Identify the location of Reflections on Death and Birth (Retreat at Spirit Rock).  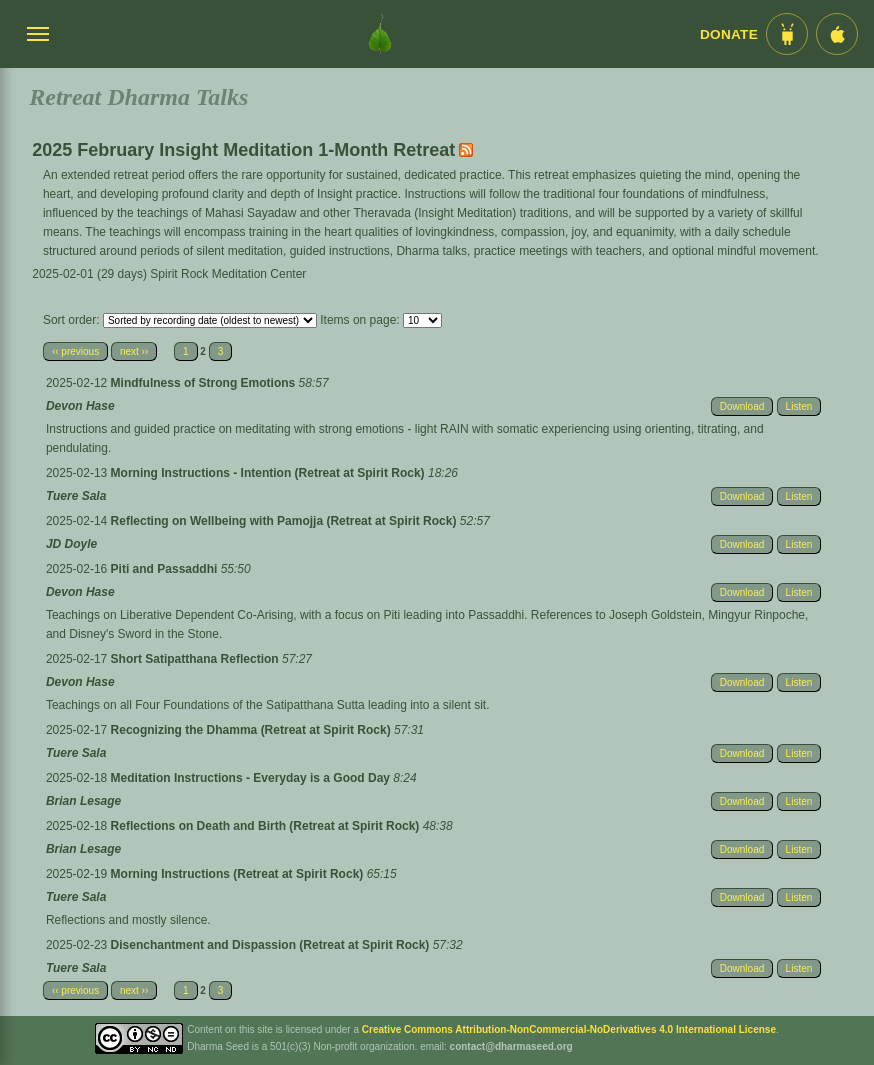
(267, 826).